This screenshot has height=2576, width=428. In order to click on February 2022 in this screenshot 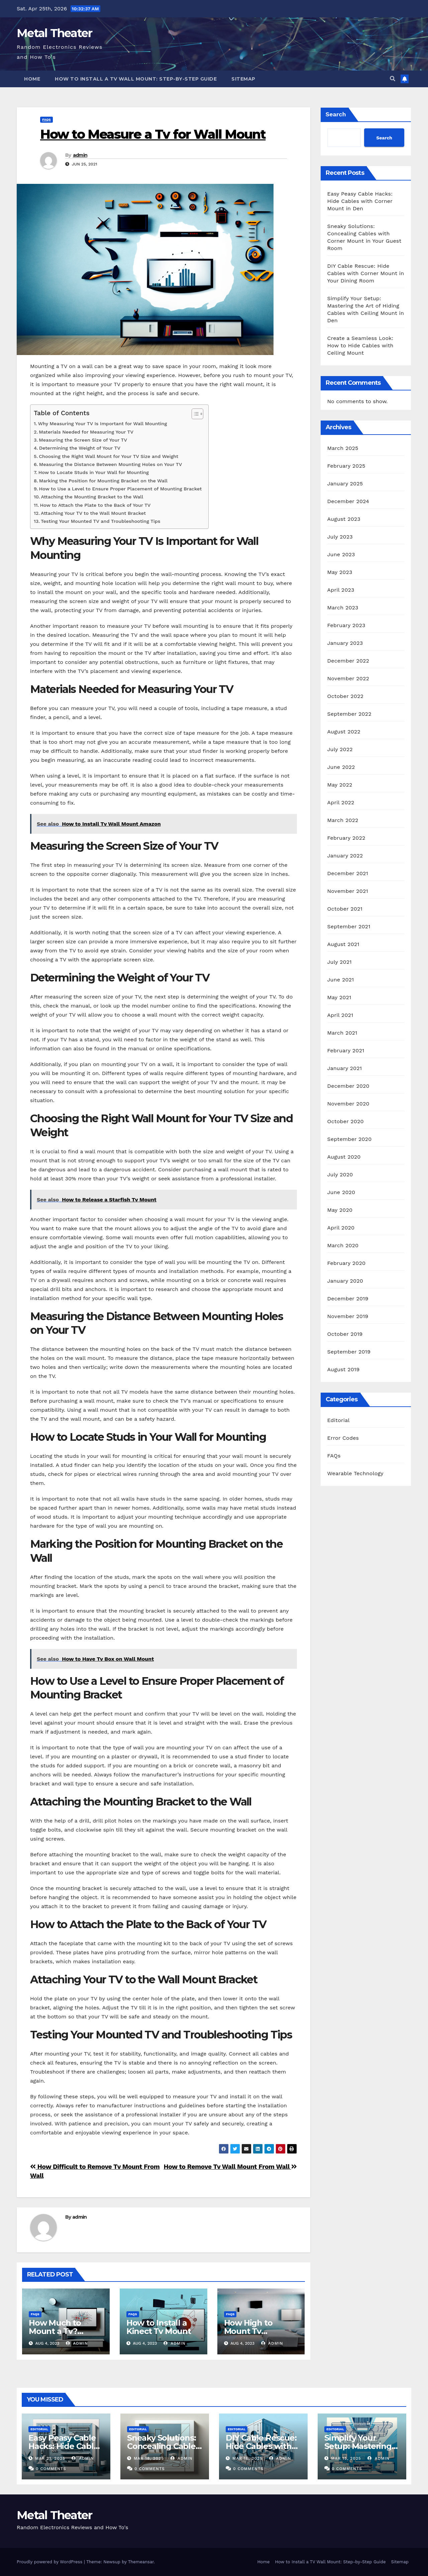, I will do `click(346, 838)`.